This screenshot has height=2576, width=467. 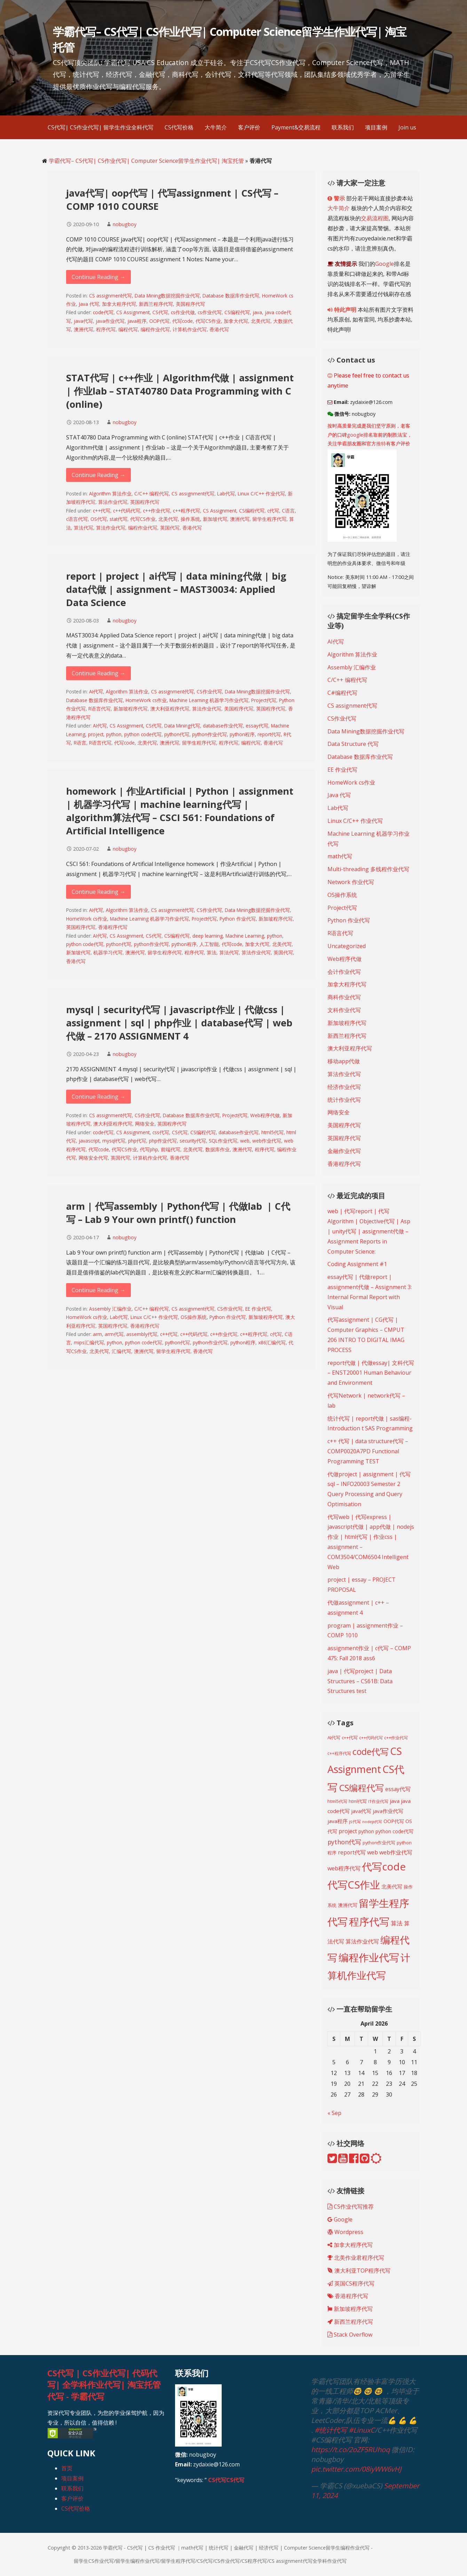 I want to click on OOP代写, so click(x=159, y=321).